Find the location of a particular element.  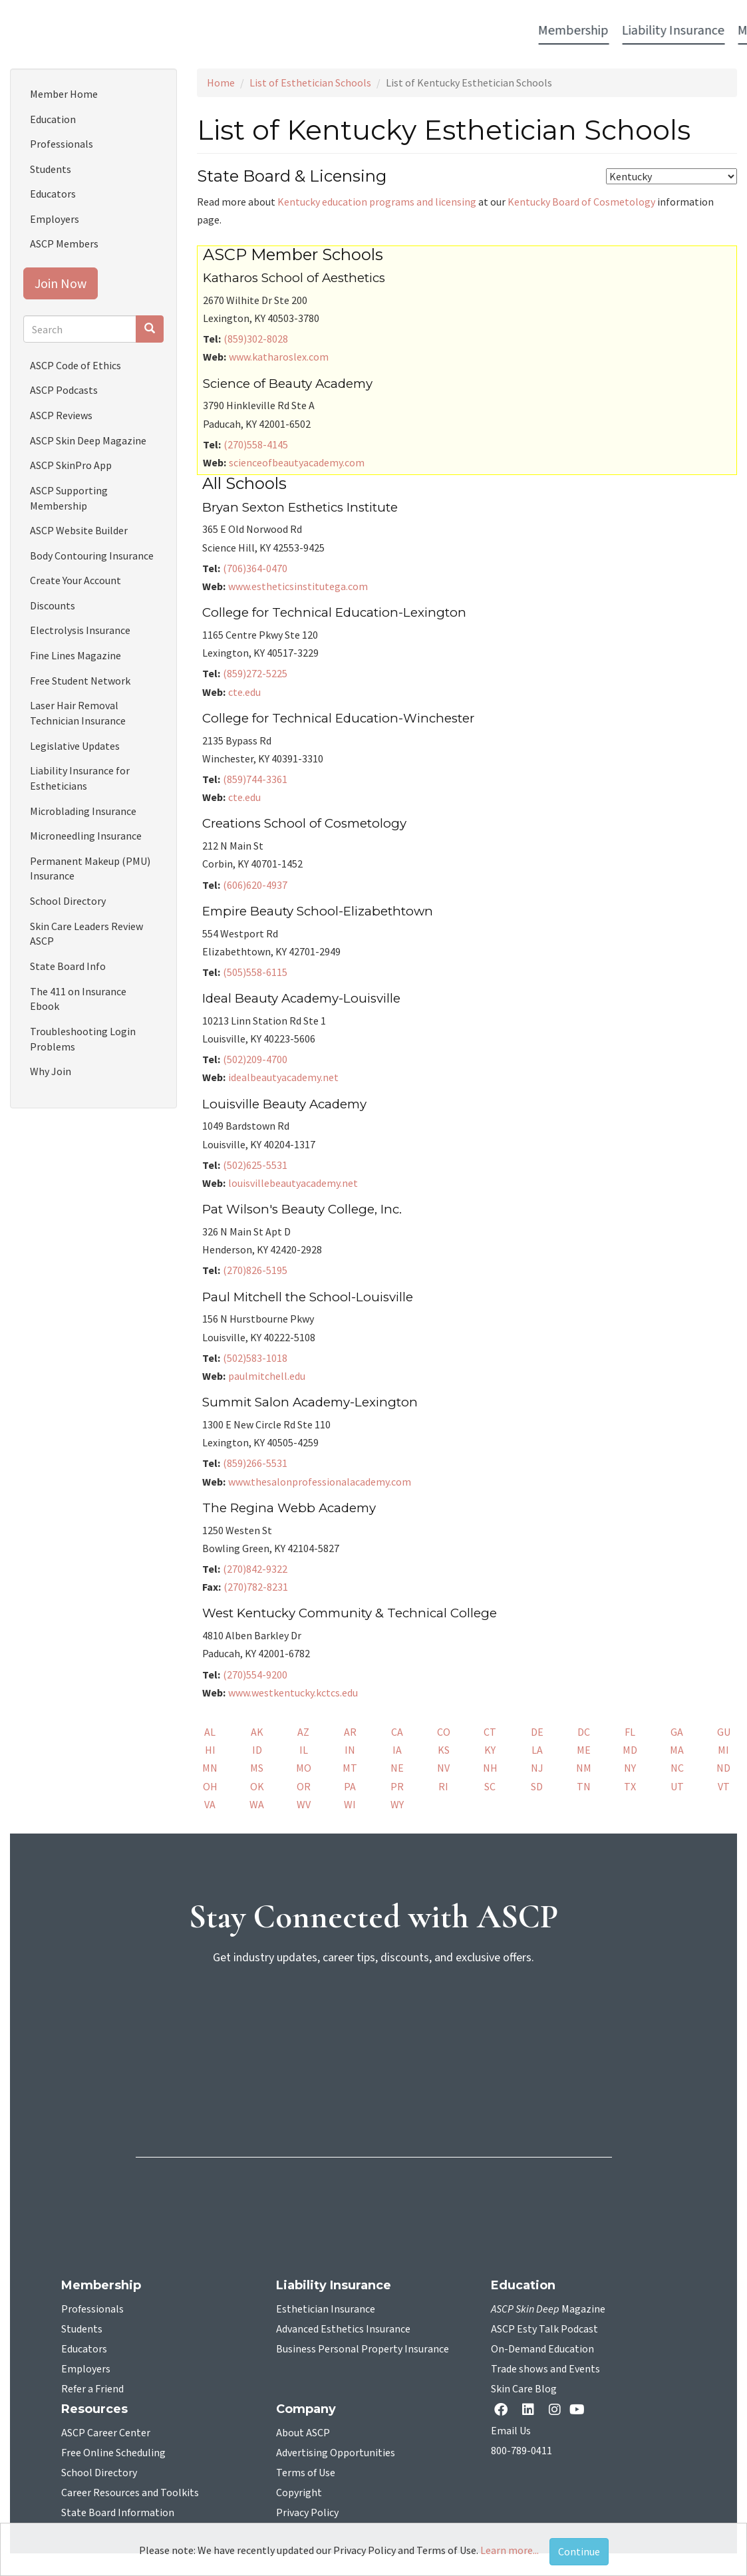

Media [button] is located at coordinates (276, 30).